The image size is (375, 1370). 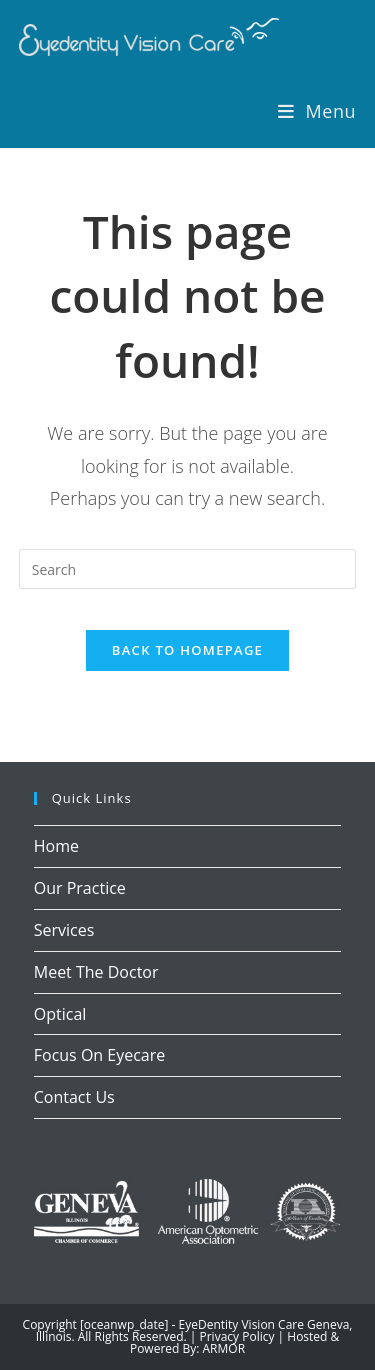 What do you see at coordinates (96, 972) in the screenshot?
I see `Meet The Doctor` at bounding box center [96, 972].